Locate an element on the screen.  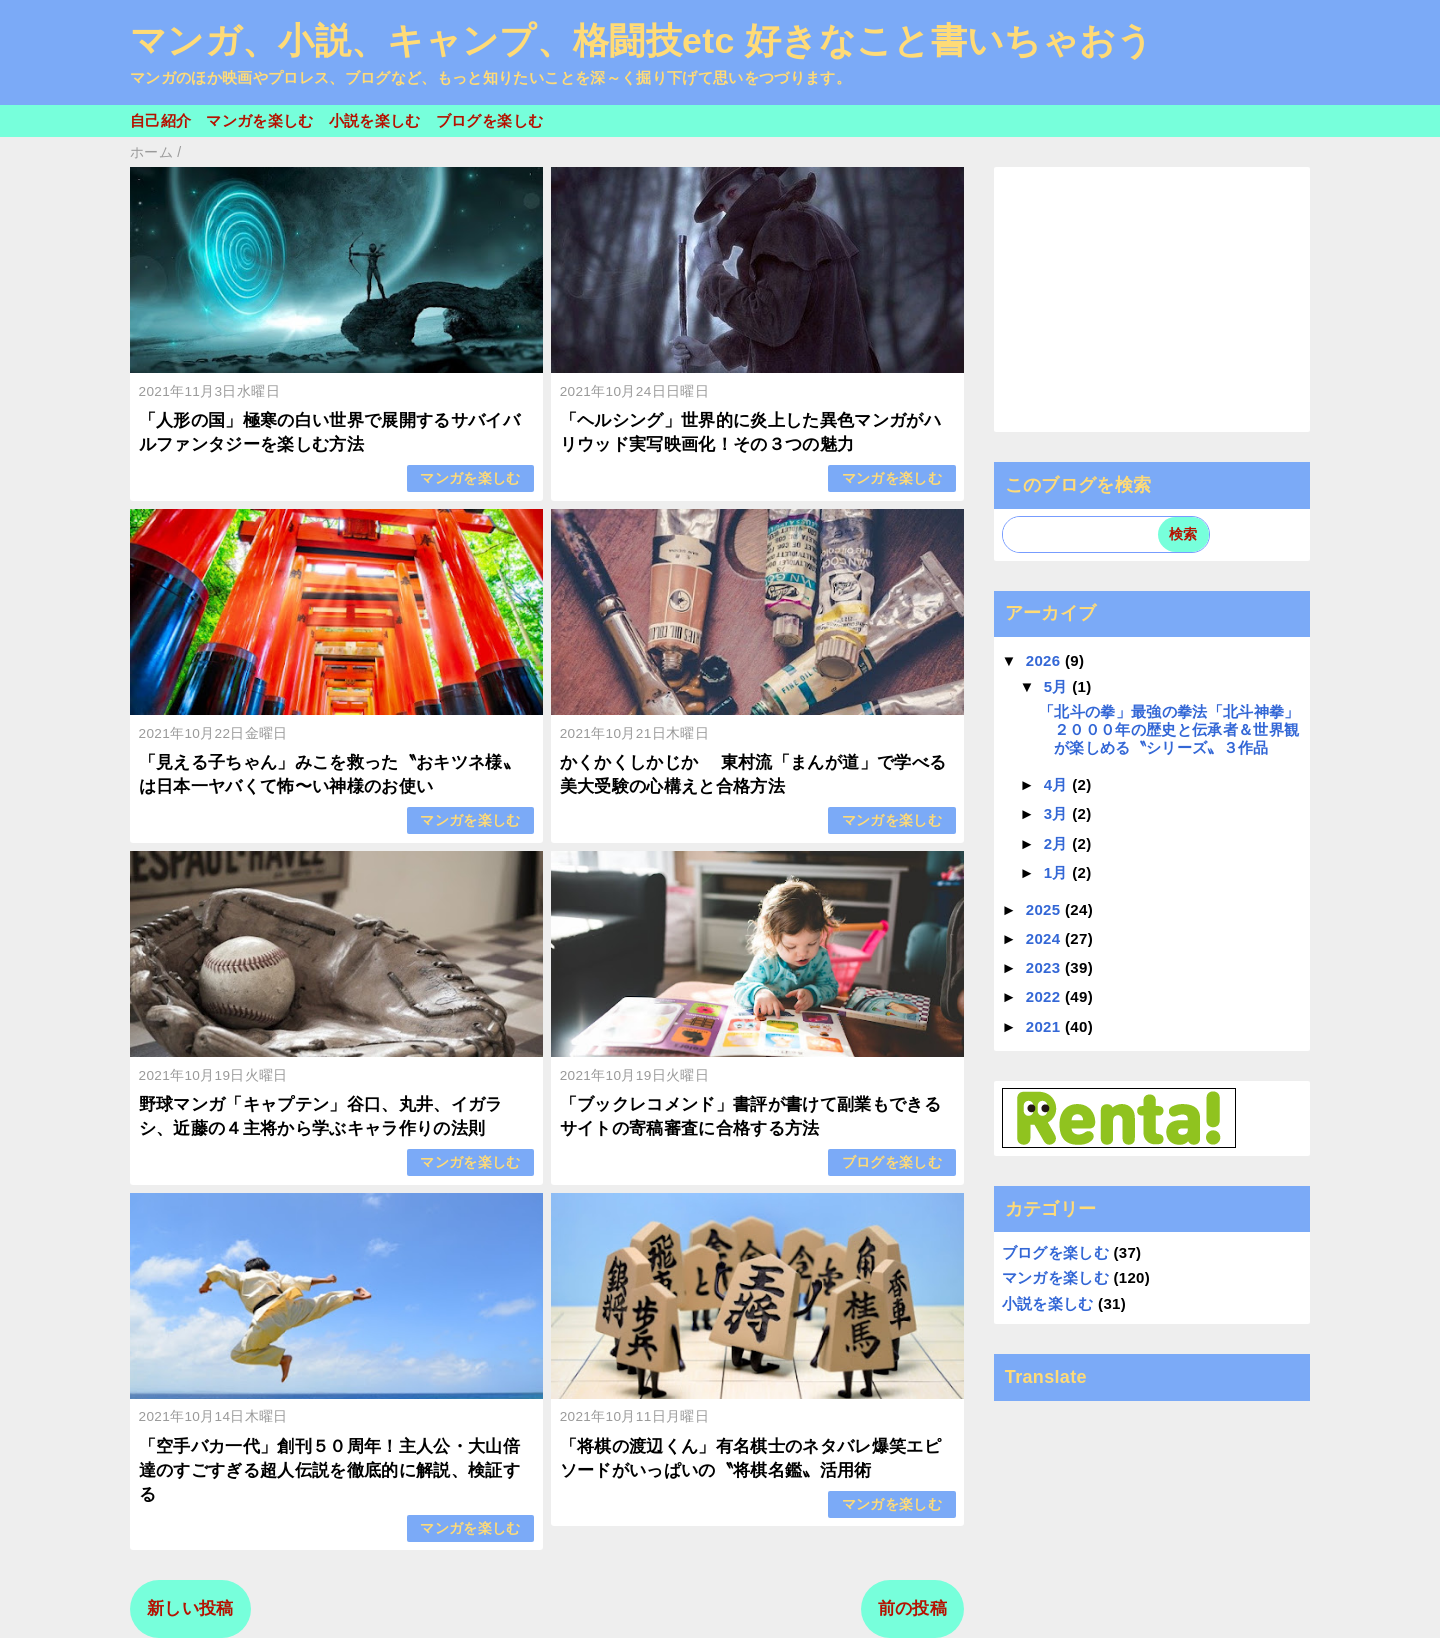
「北斗の拳」最強の拳法「北斗神拳」２０００年の歴史と伝承者＆世界観が楽しめる〝シリーズ〟３作品 is located at coordinates (1169, 729).